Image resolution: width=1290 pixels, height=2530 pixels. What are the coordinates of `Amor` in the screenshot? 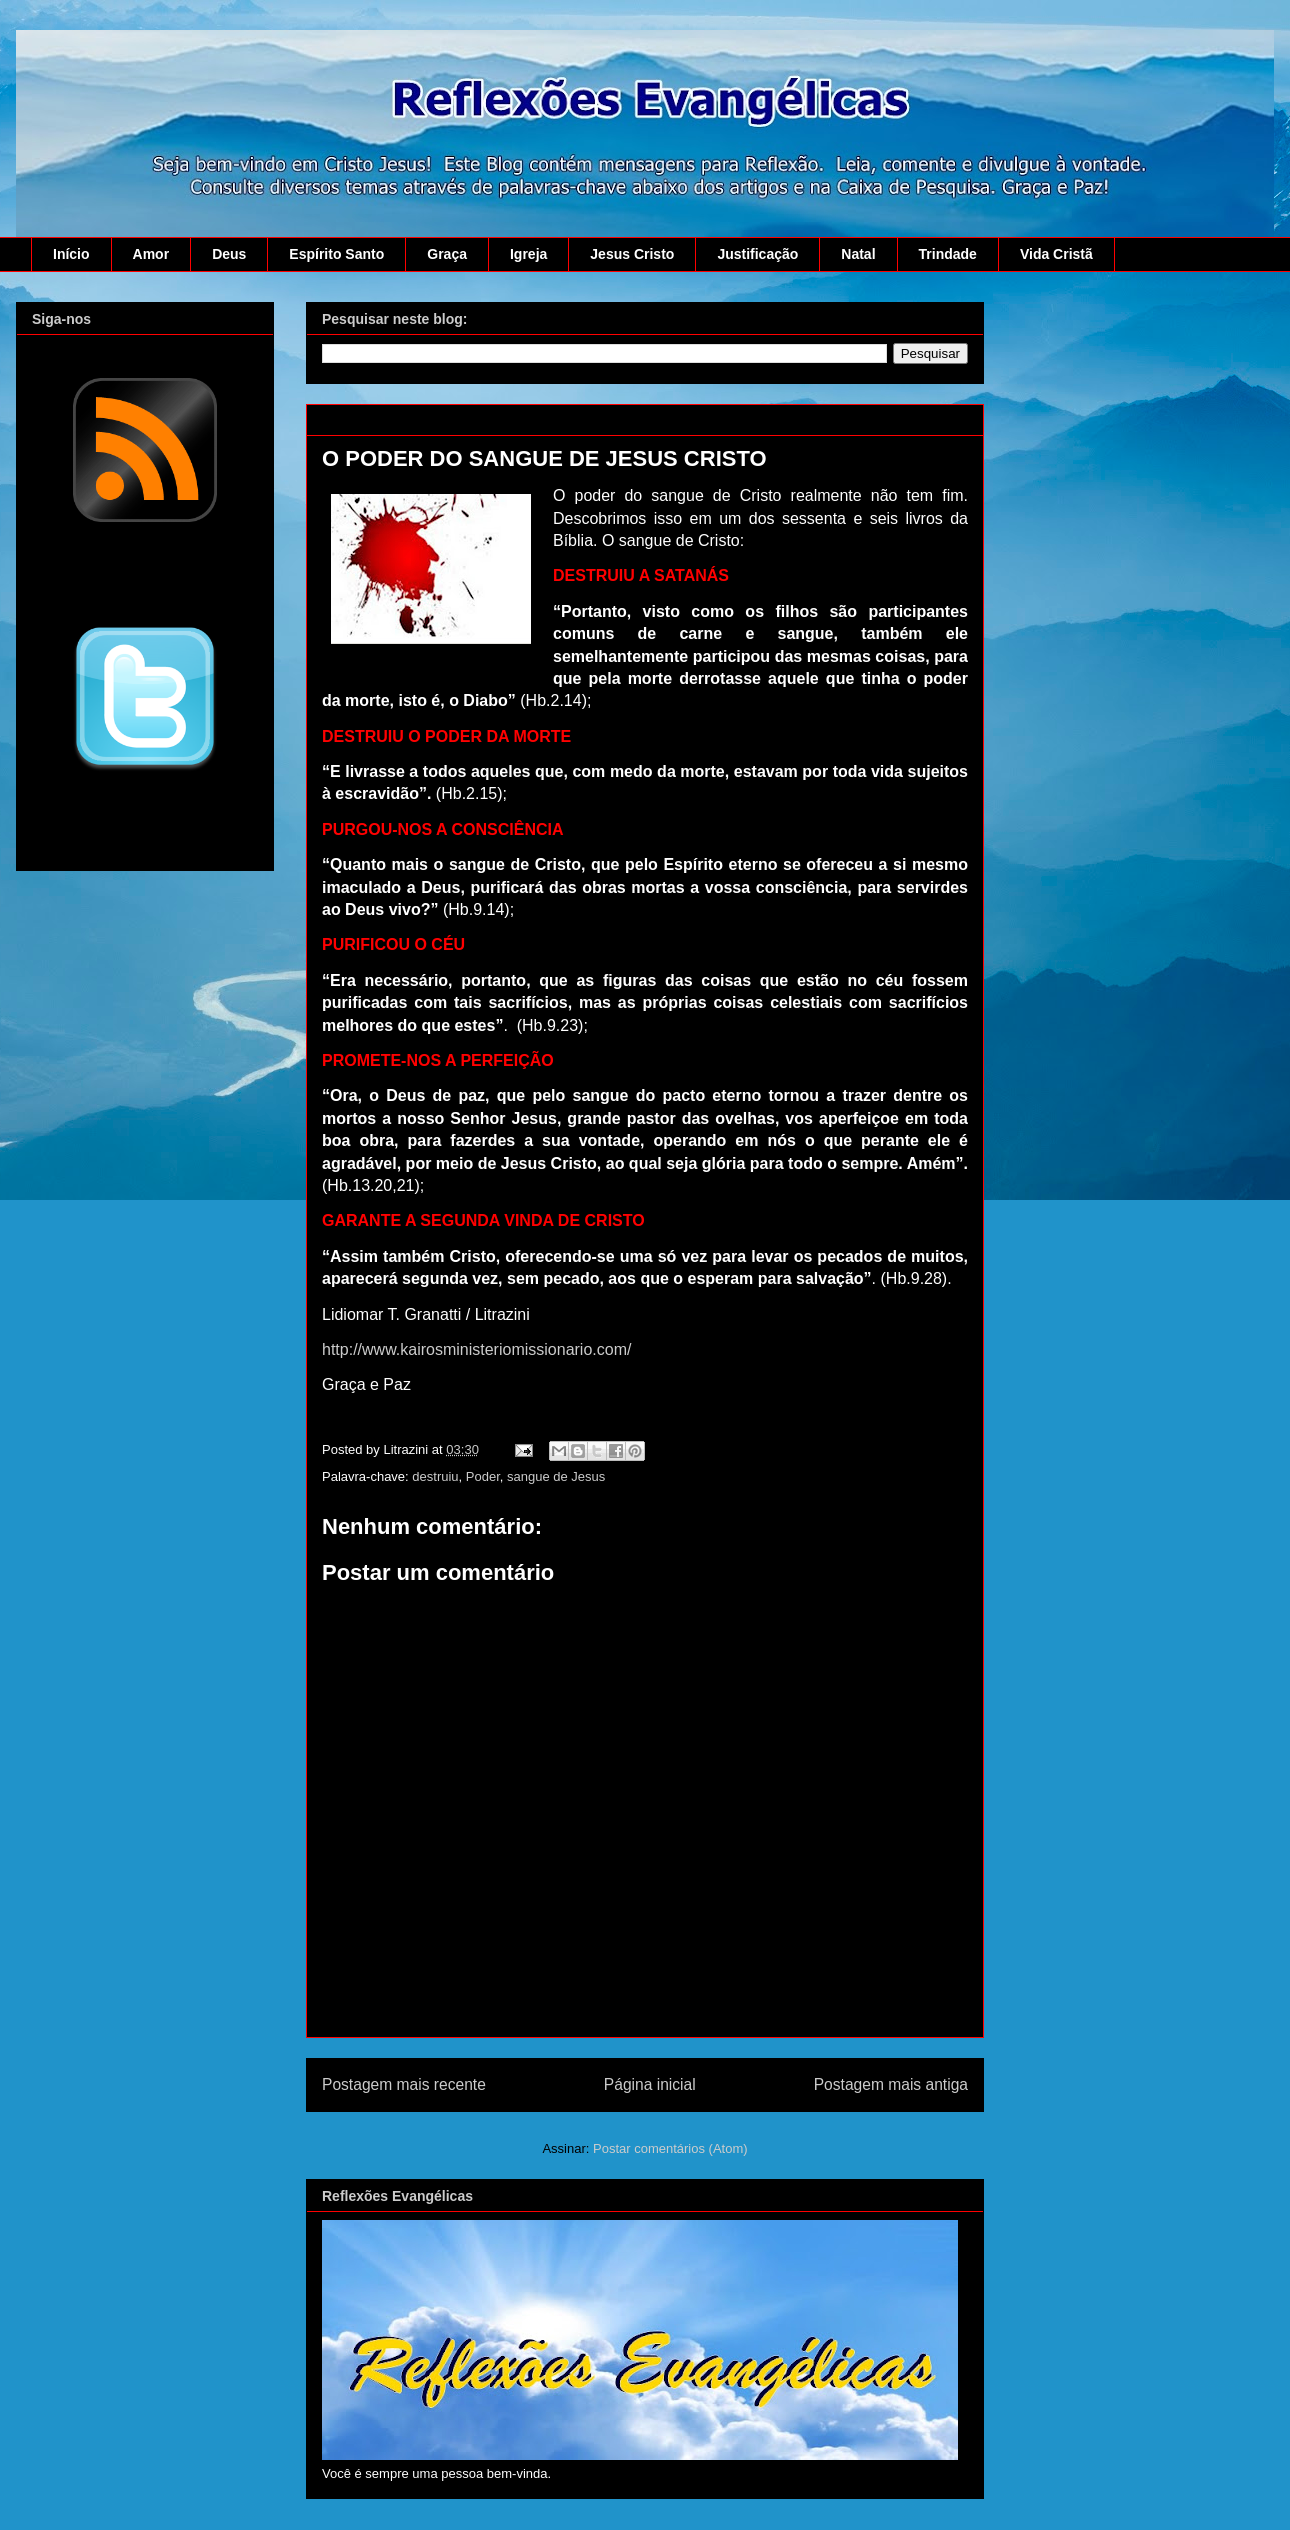 It's located at (151, 254).